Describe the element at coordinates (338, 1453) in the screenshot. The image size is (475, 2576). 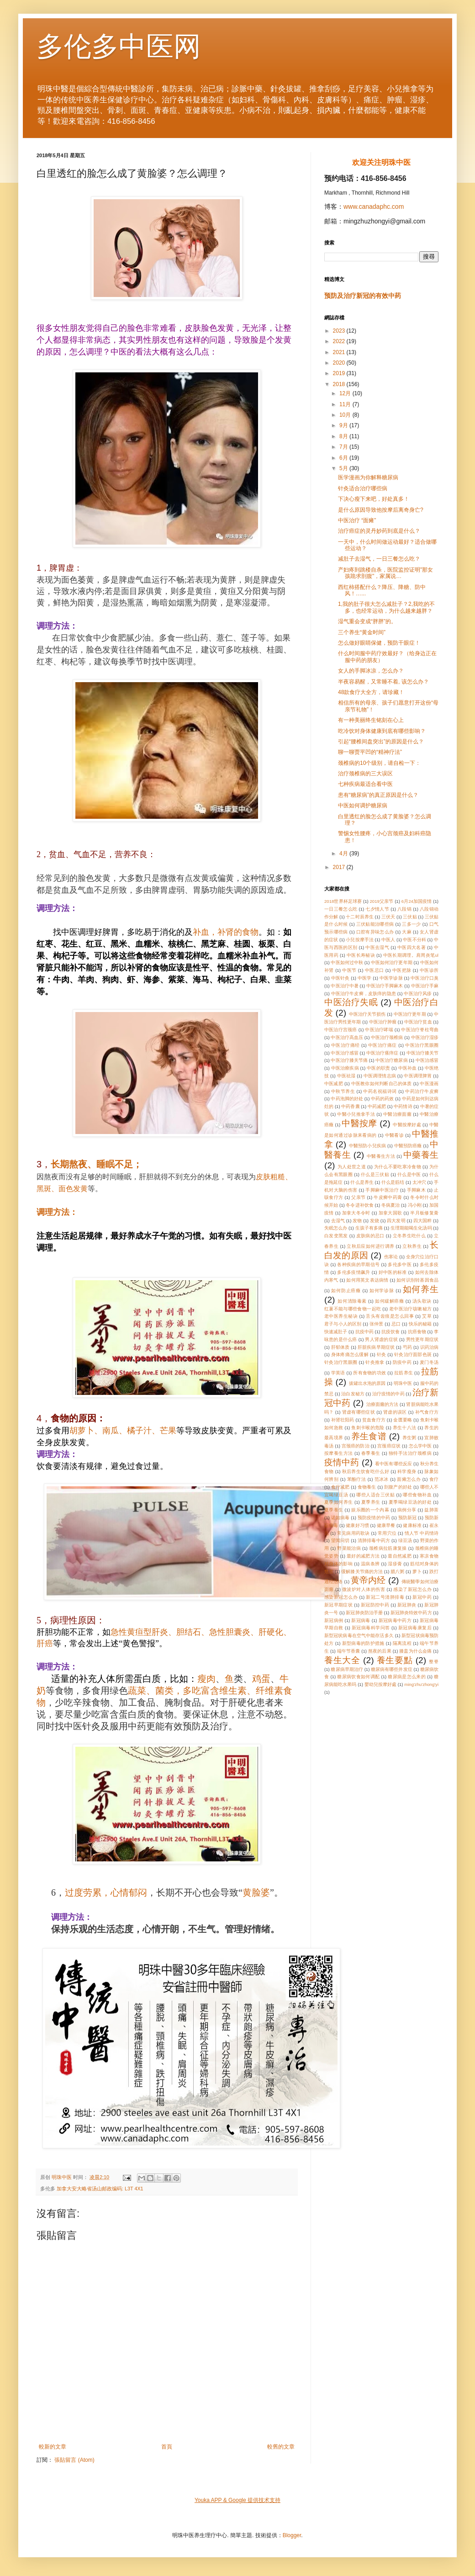
I see `按摩養生方法` at that location.